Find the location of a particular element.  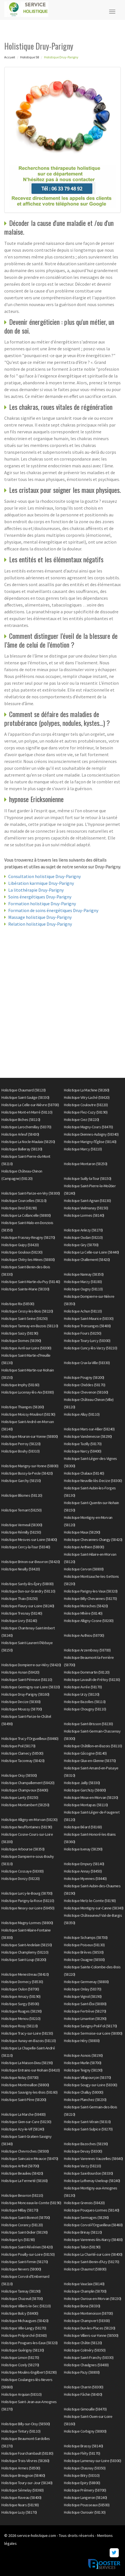

Holistique Lavault-de-Frétoy (58230) is located at coordinates (92, 1679).